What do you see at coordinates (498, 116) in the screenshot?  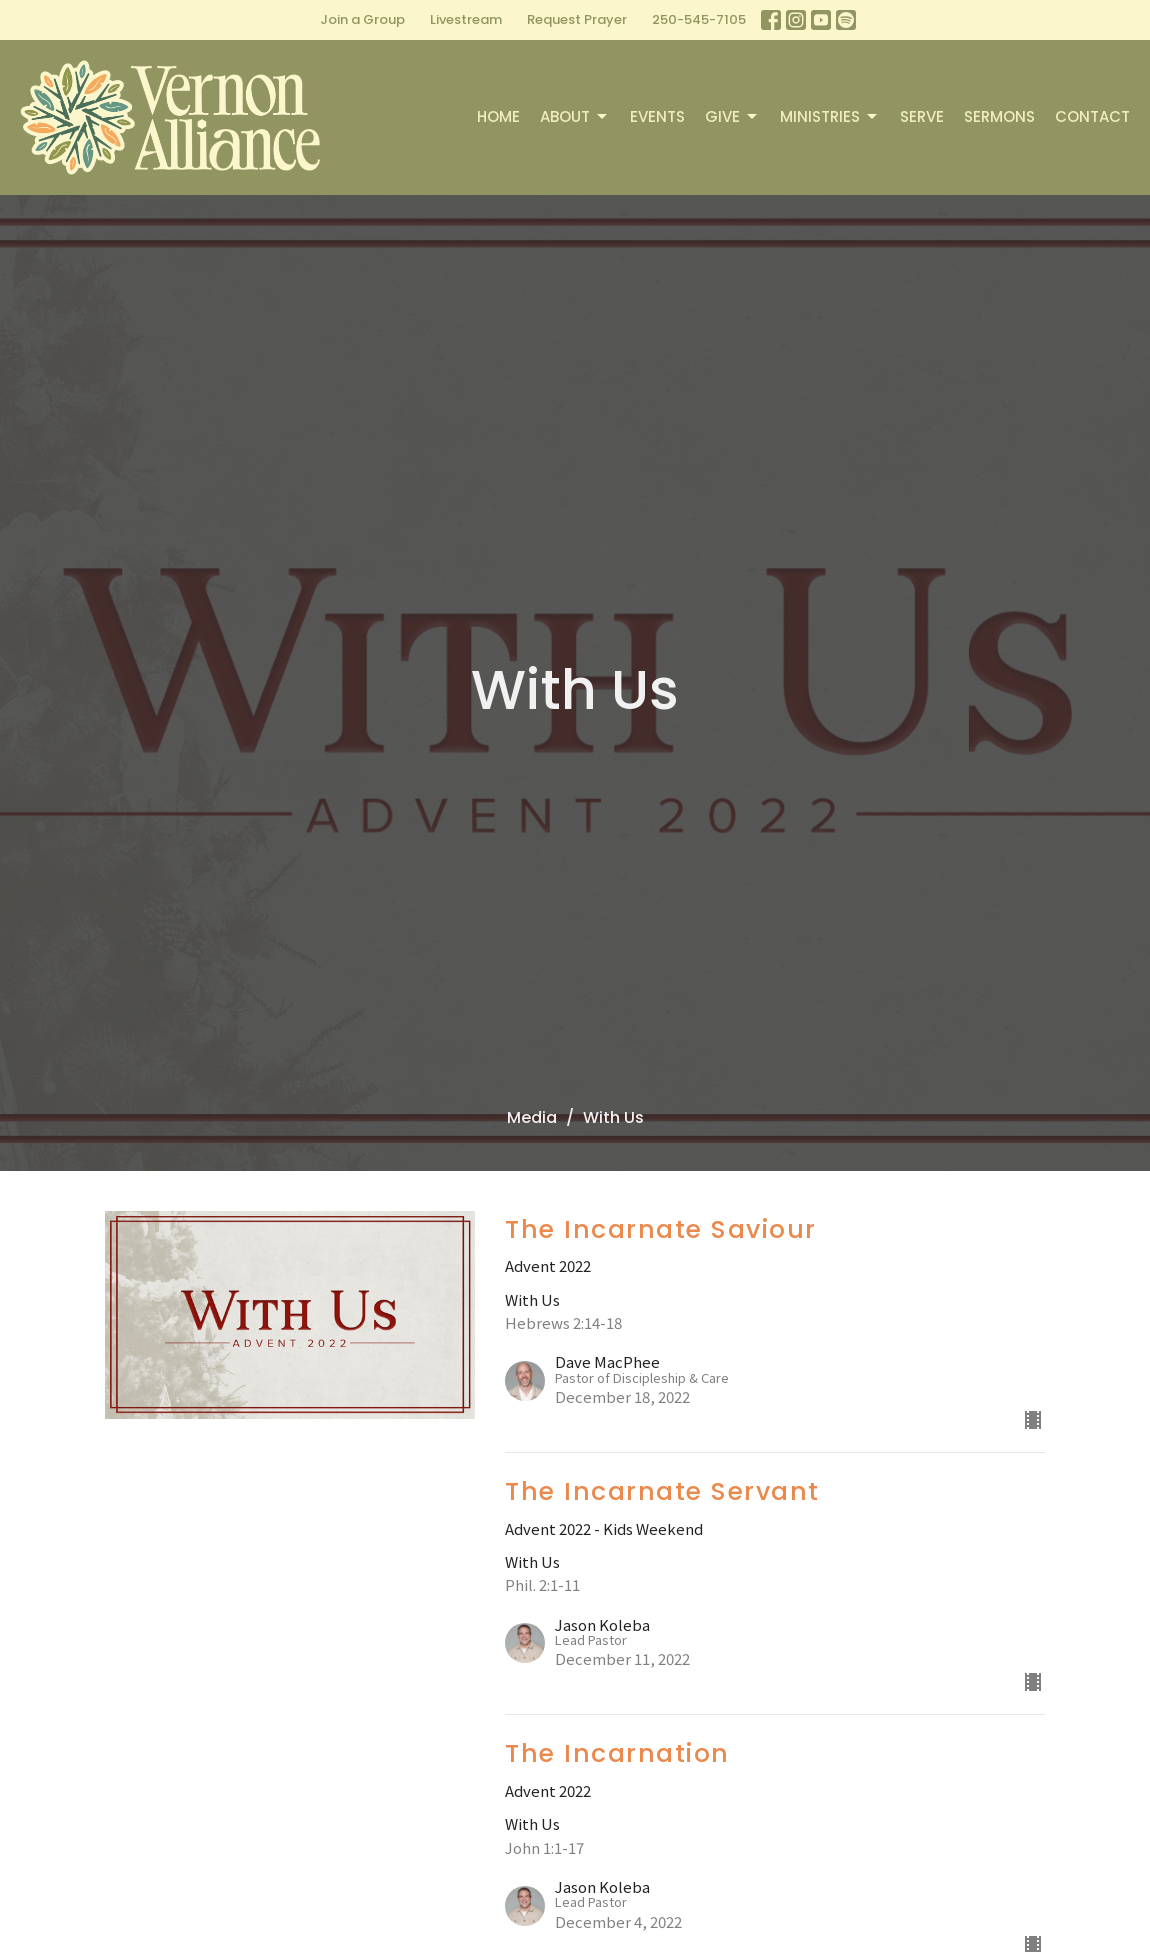 I see `Home` at bounding box center [498, 116].